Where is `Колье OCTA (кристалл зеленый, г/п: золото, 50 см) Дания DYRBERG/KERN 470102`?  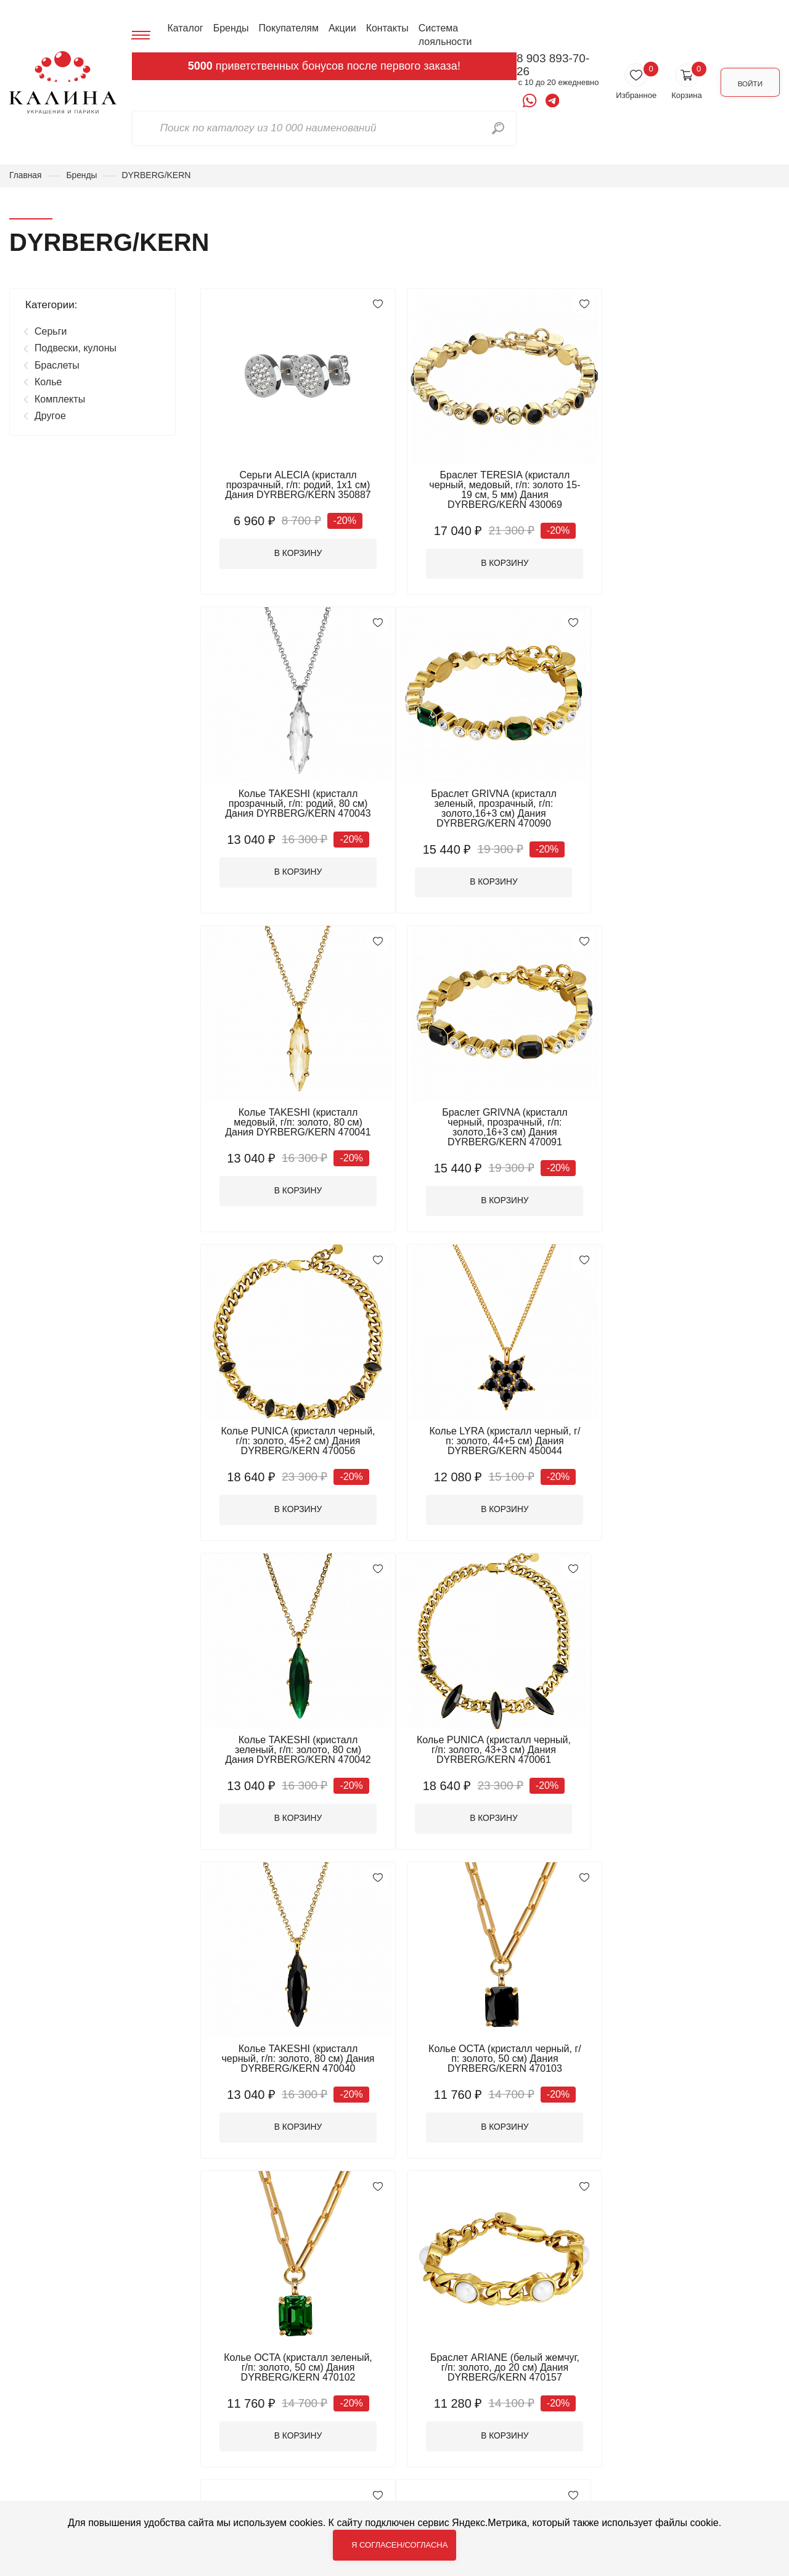
Колье OCTA (кристалл зеленый, г/п: золото, 50 см) Дания DYRBERG/KERN 470102 is located at coordinates (293, 1745).